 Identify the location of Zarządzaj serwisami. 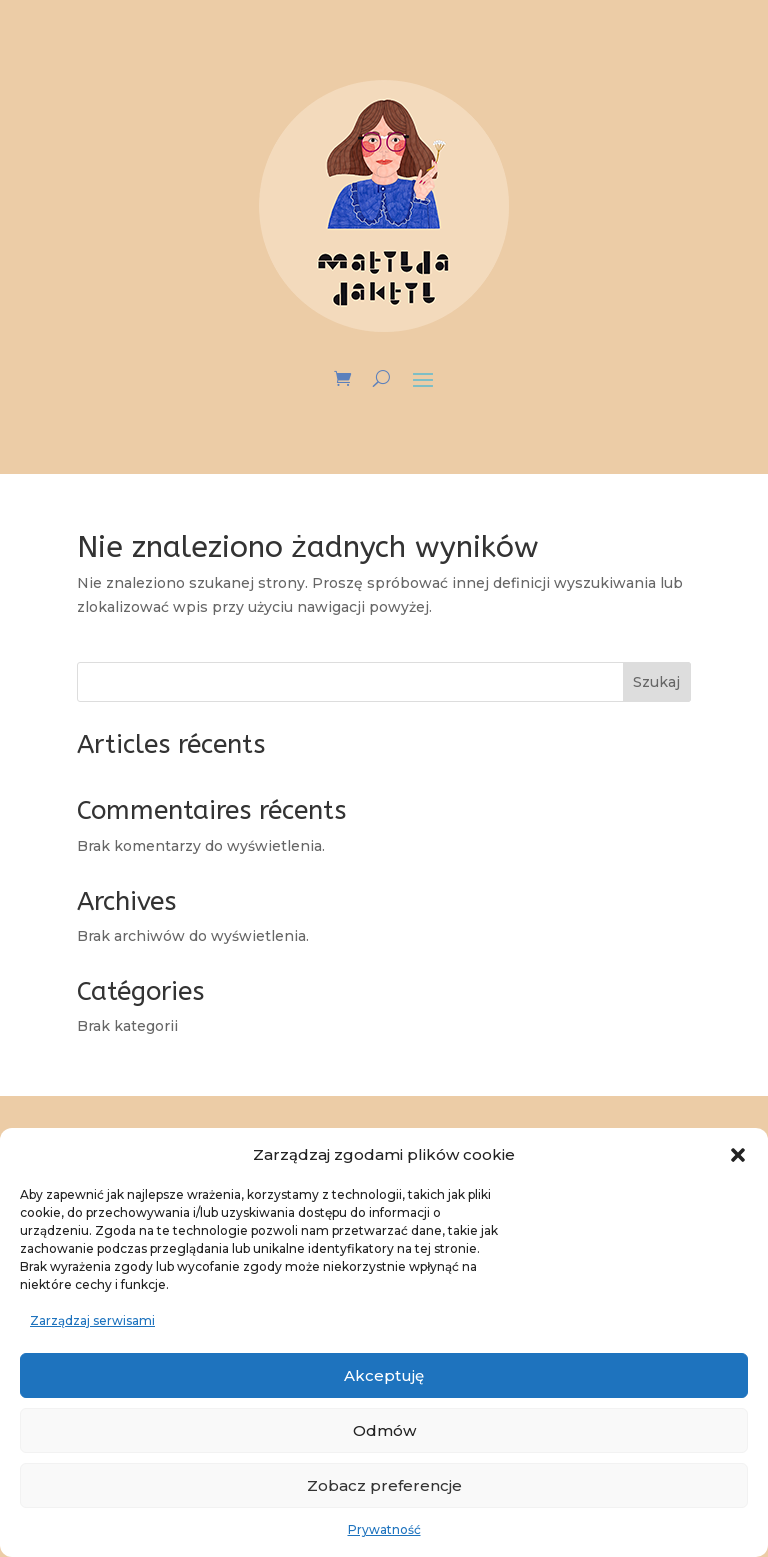
(92, 1320).